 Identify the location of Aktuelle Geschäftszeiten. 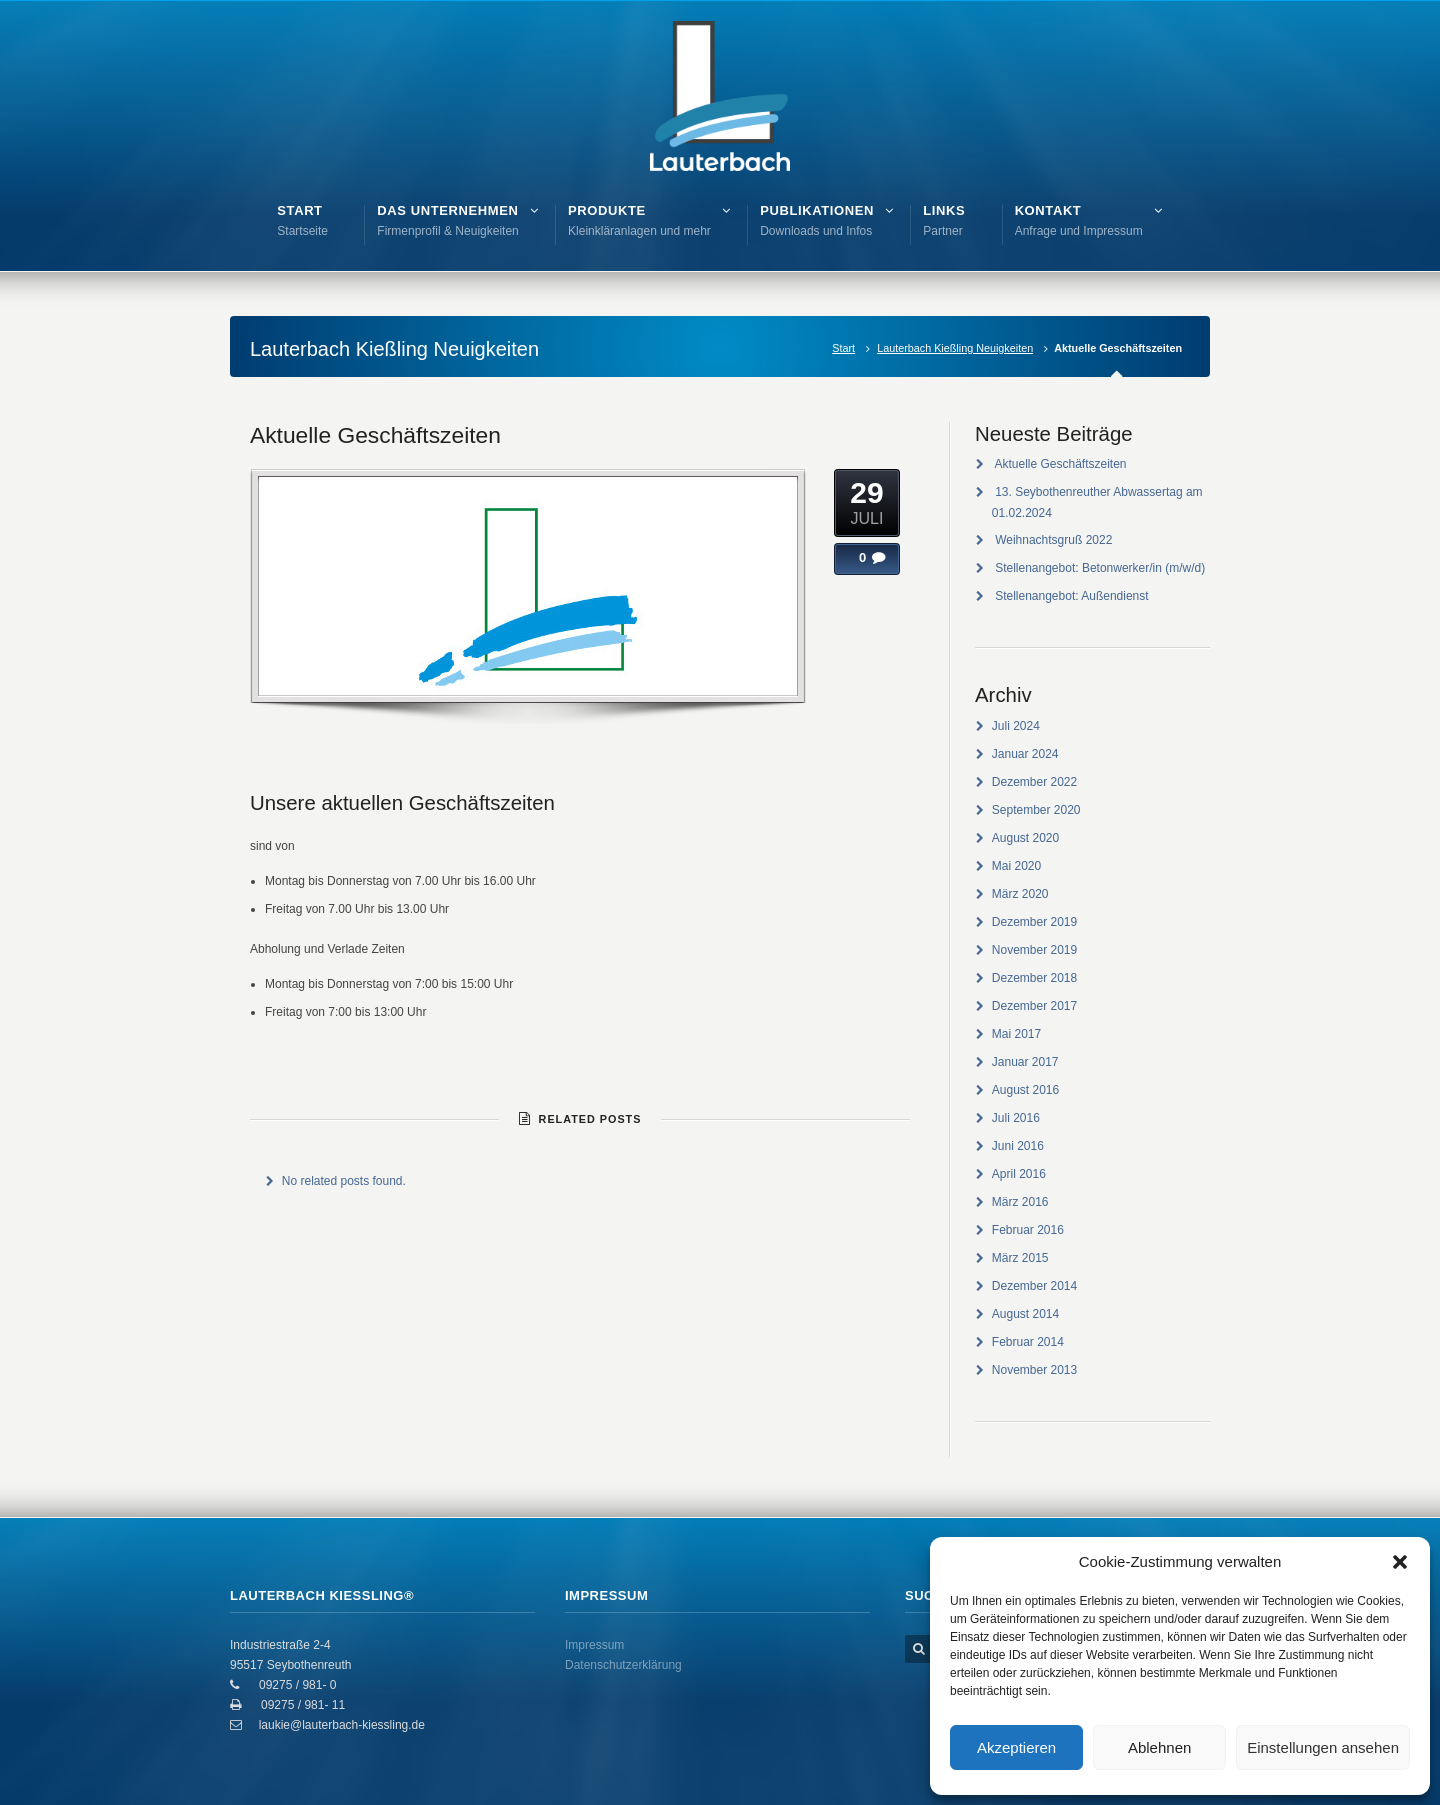
(375, 435).